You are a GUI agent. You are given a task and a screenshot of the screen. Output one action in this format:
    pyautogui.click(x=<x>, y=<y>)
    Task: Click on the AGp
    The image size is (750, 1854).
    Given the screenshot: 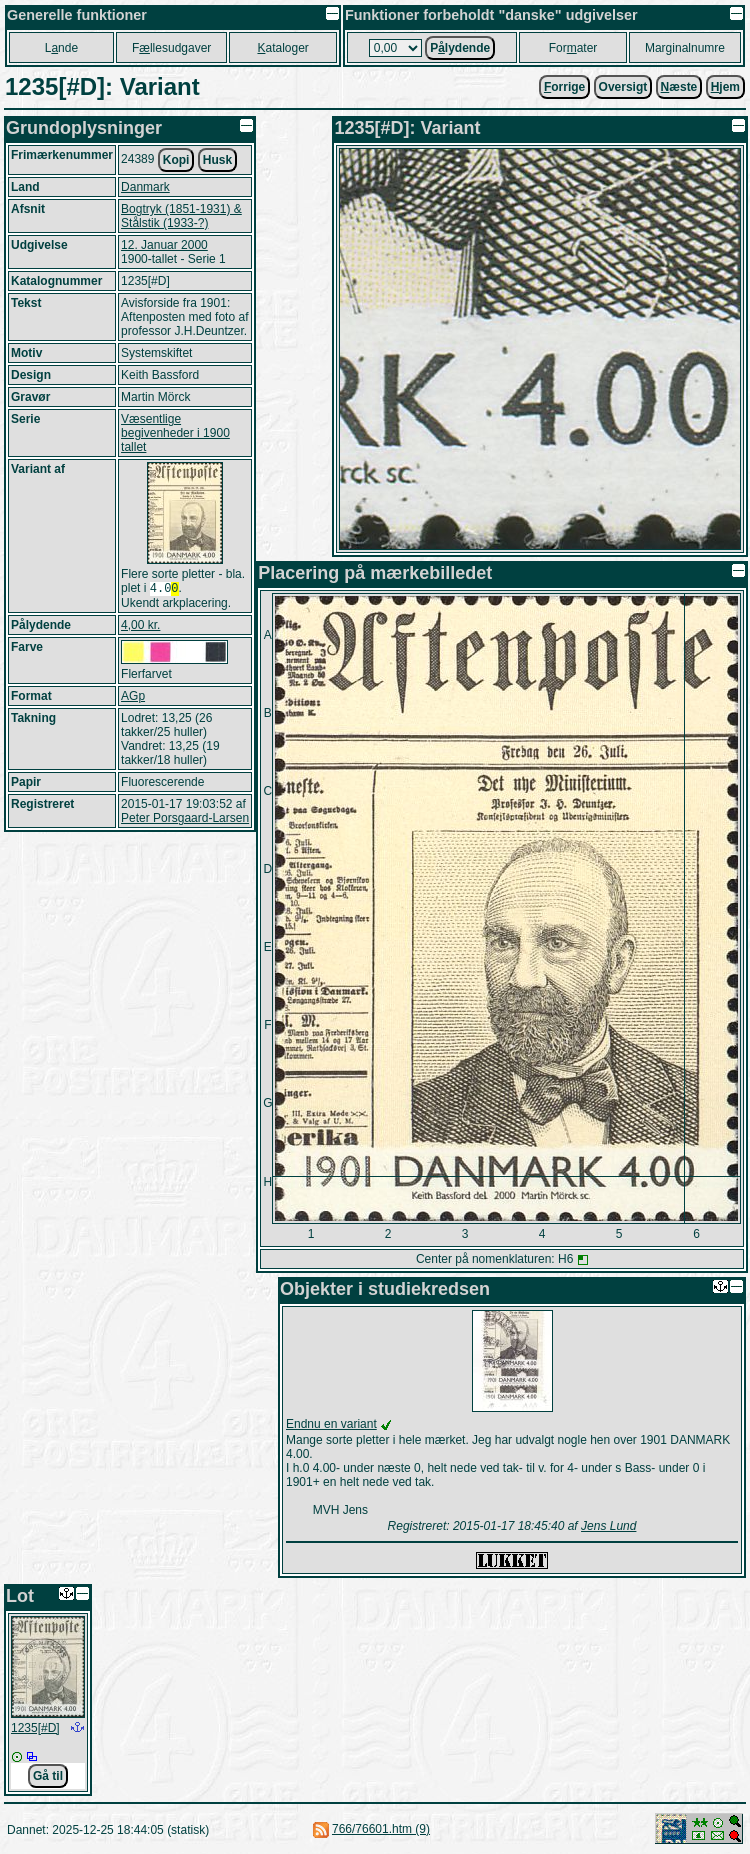 What is the action you would take?
    pyautogui.click(x=133, y=698)
    